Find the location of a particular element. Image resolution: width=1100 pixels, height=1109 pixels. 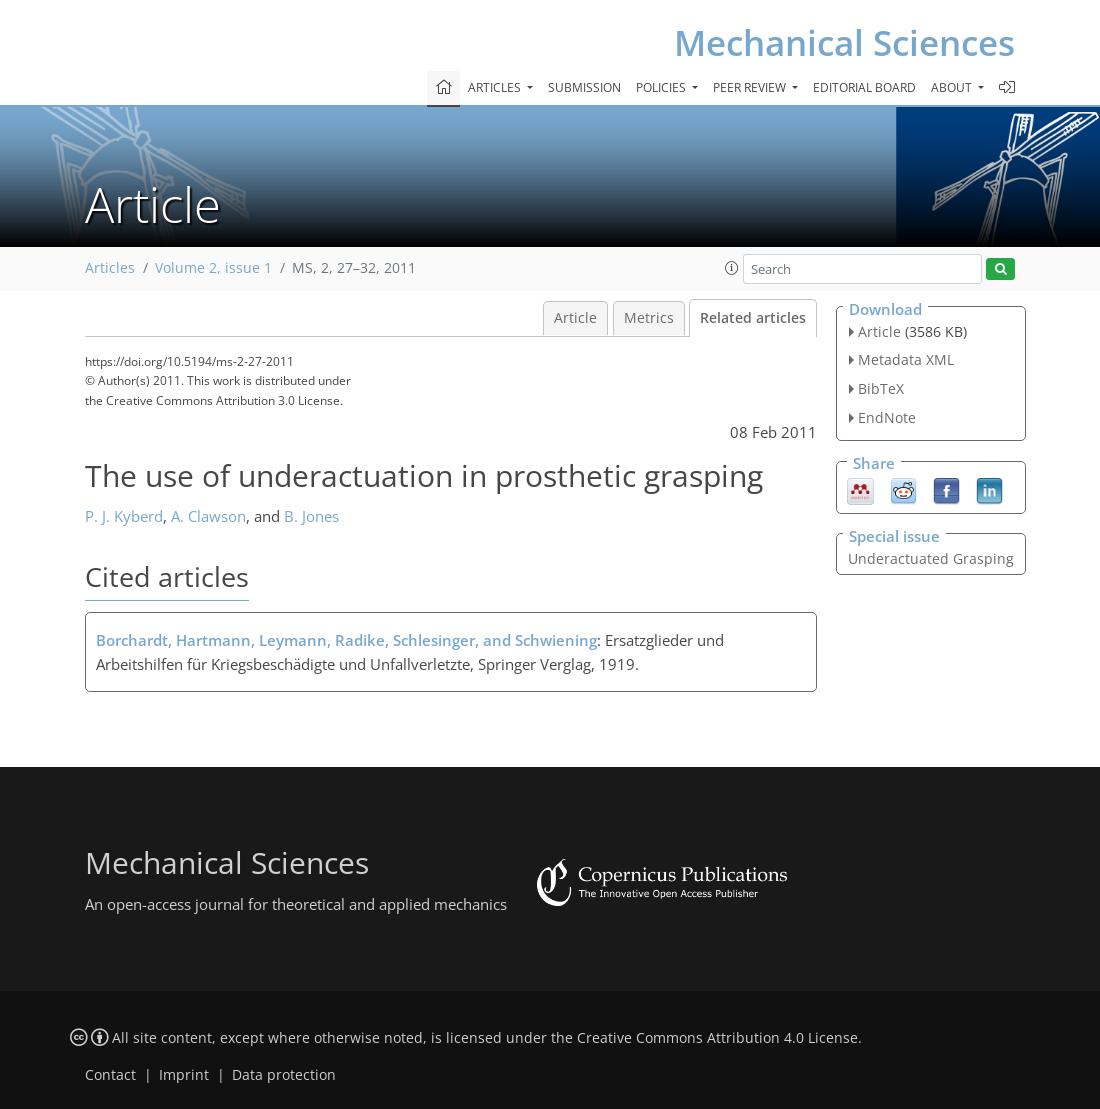

Submission is located at coordinates (584, 87).